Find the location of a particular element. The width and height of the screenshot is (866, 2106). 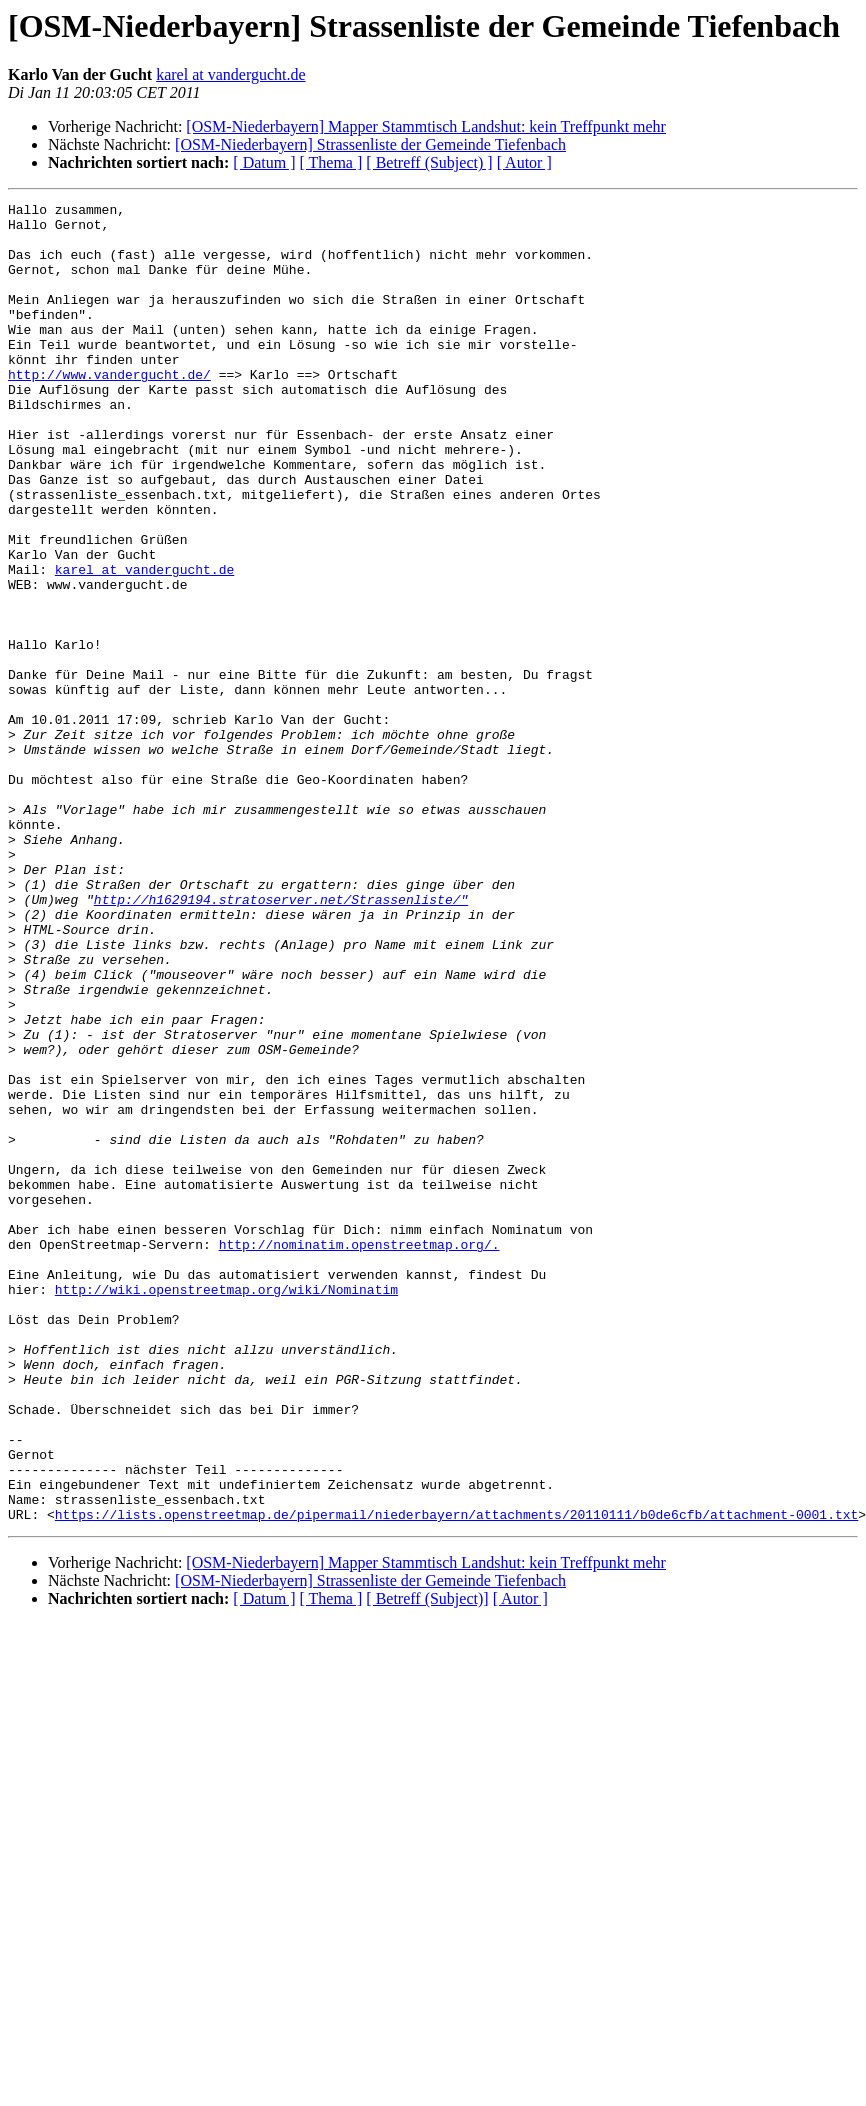

[ Betreff (Subject) ] is located at coordinates (429, 162).